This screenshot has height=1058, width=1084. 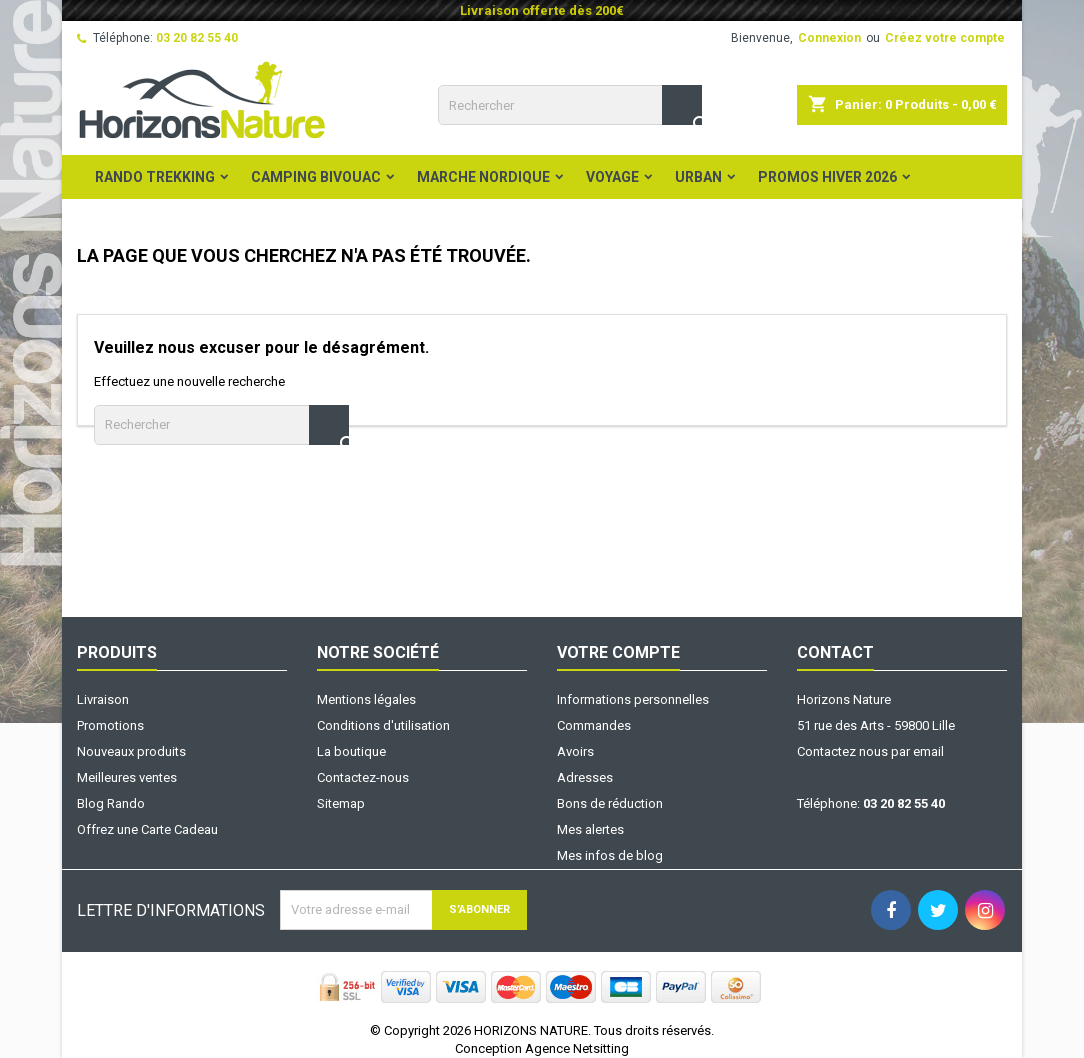 I want to click on Camping Bivouac, so click(x=316, y=177).